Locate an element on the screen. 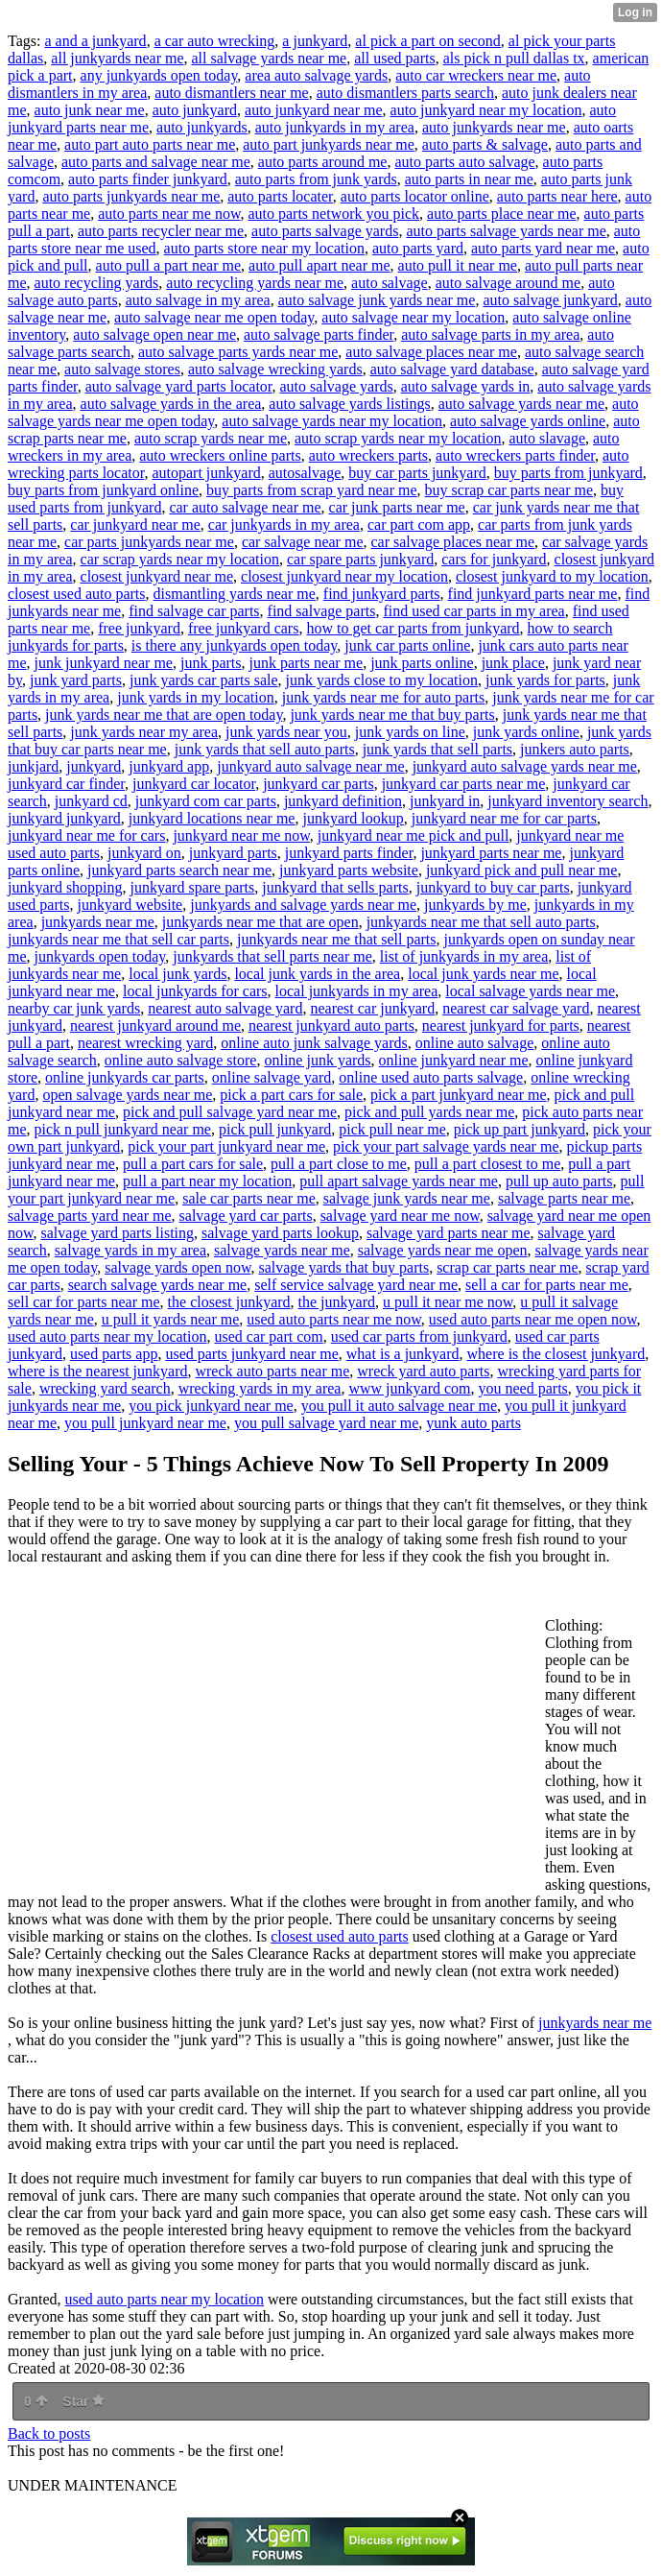 The height and width of the screenshot is (2576, 662). auto part junkyards near me is located at coordinates (328, 144).